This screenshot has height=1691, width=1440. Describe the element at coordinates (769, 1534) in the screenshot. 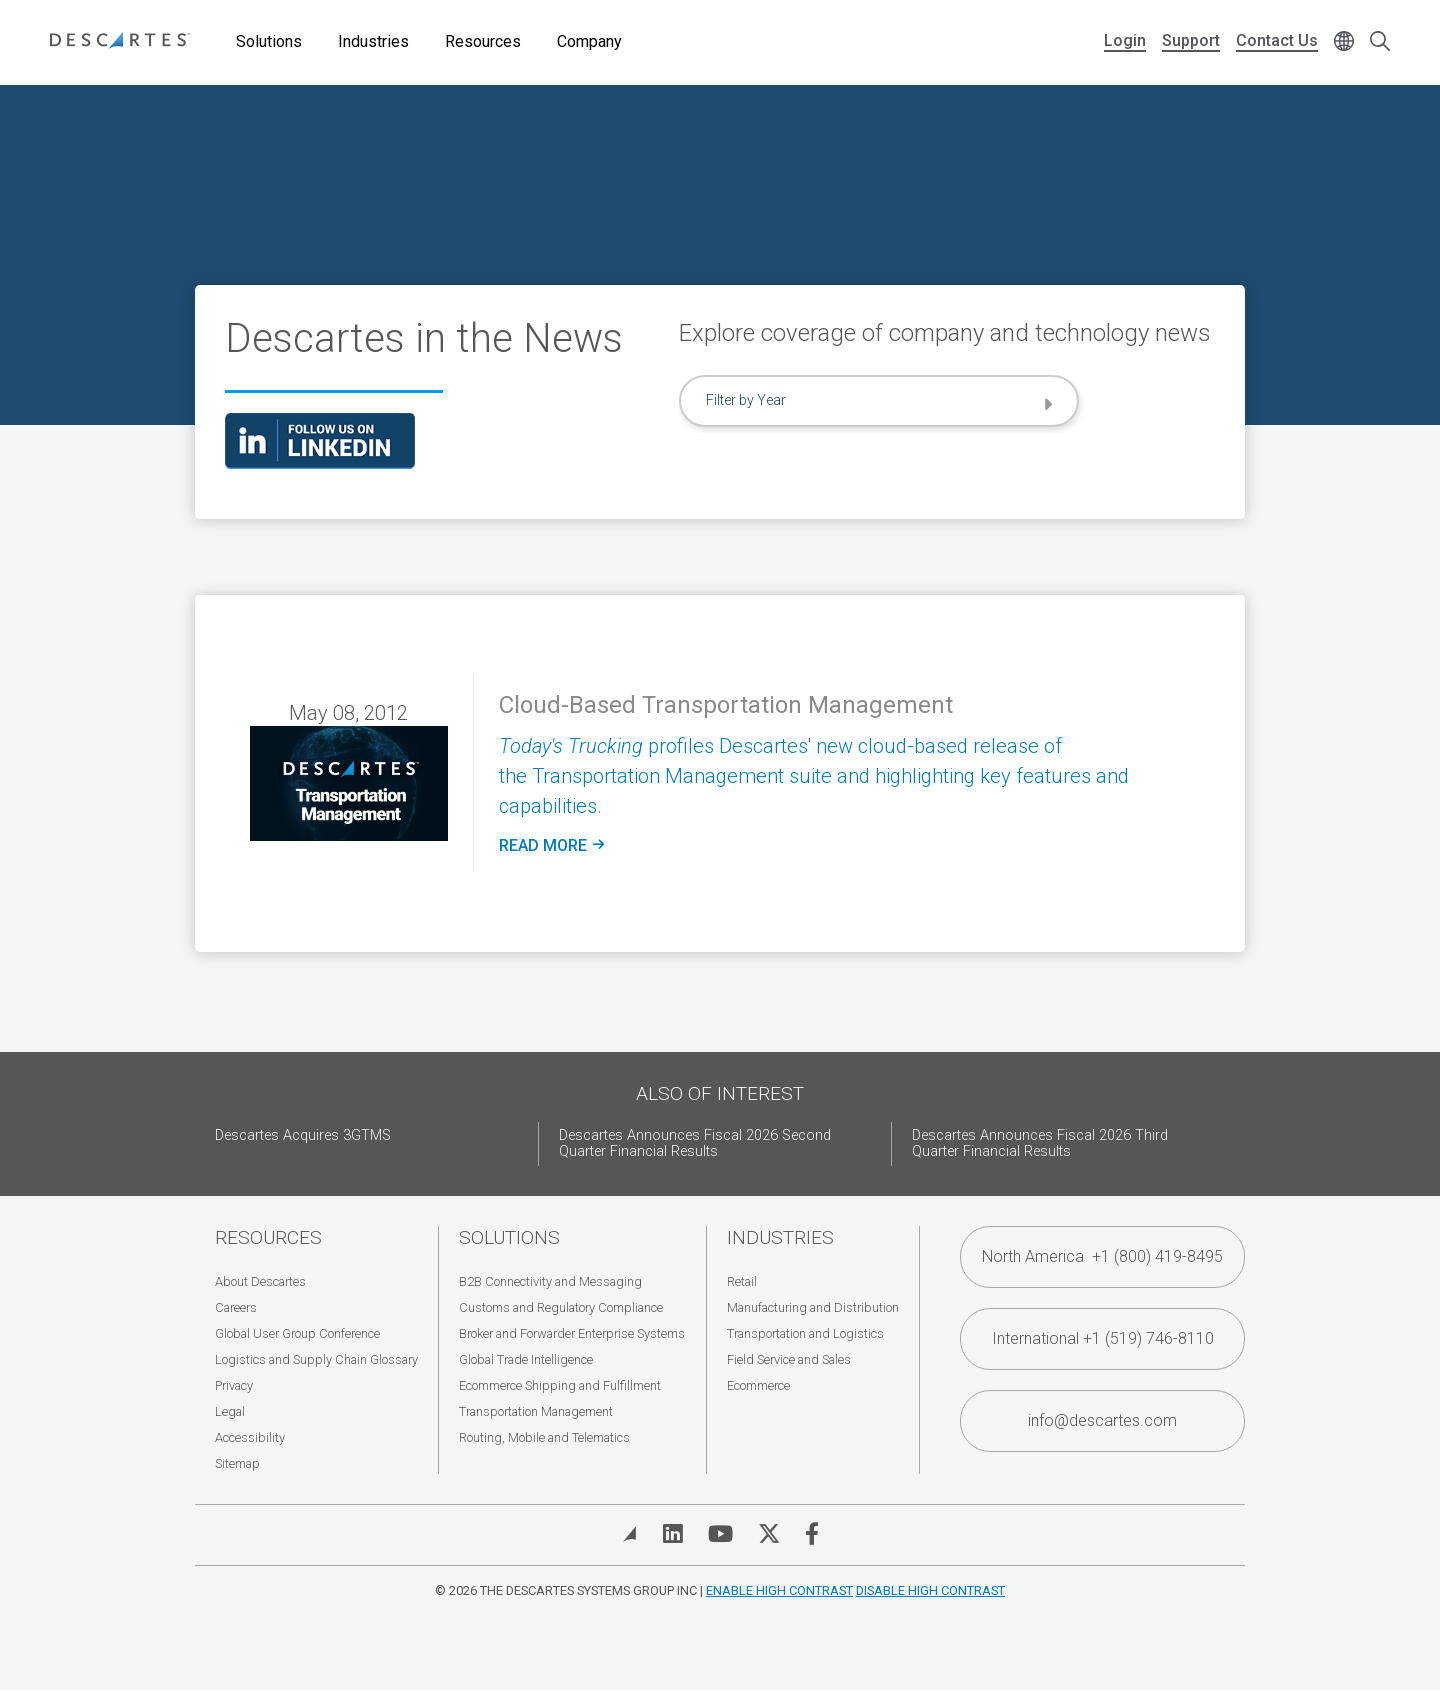

I see `[Visit Descartes on Twitter]` at that location.